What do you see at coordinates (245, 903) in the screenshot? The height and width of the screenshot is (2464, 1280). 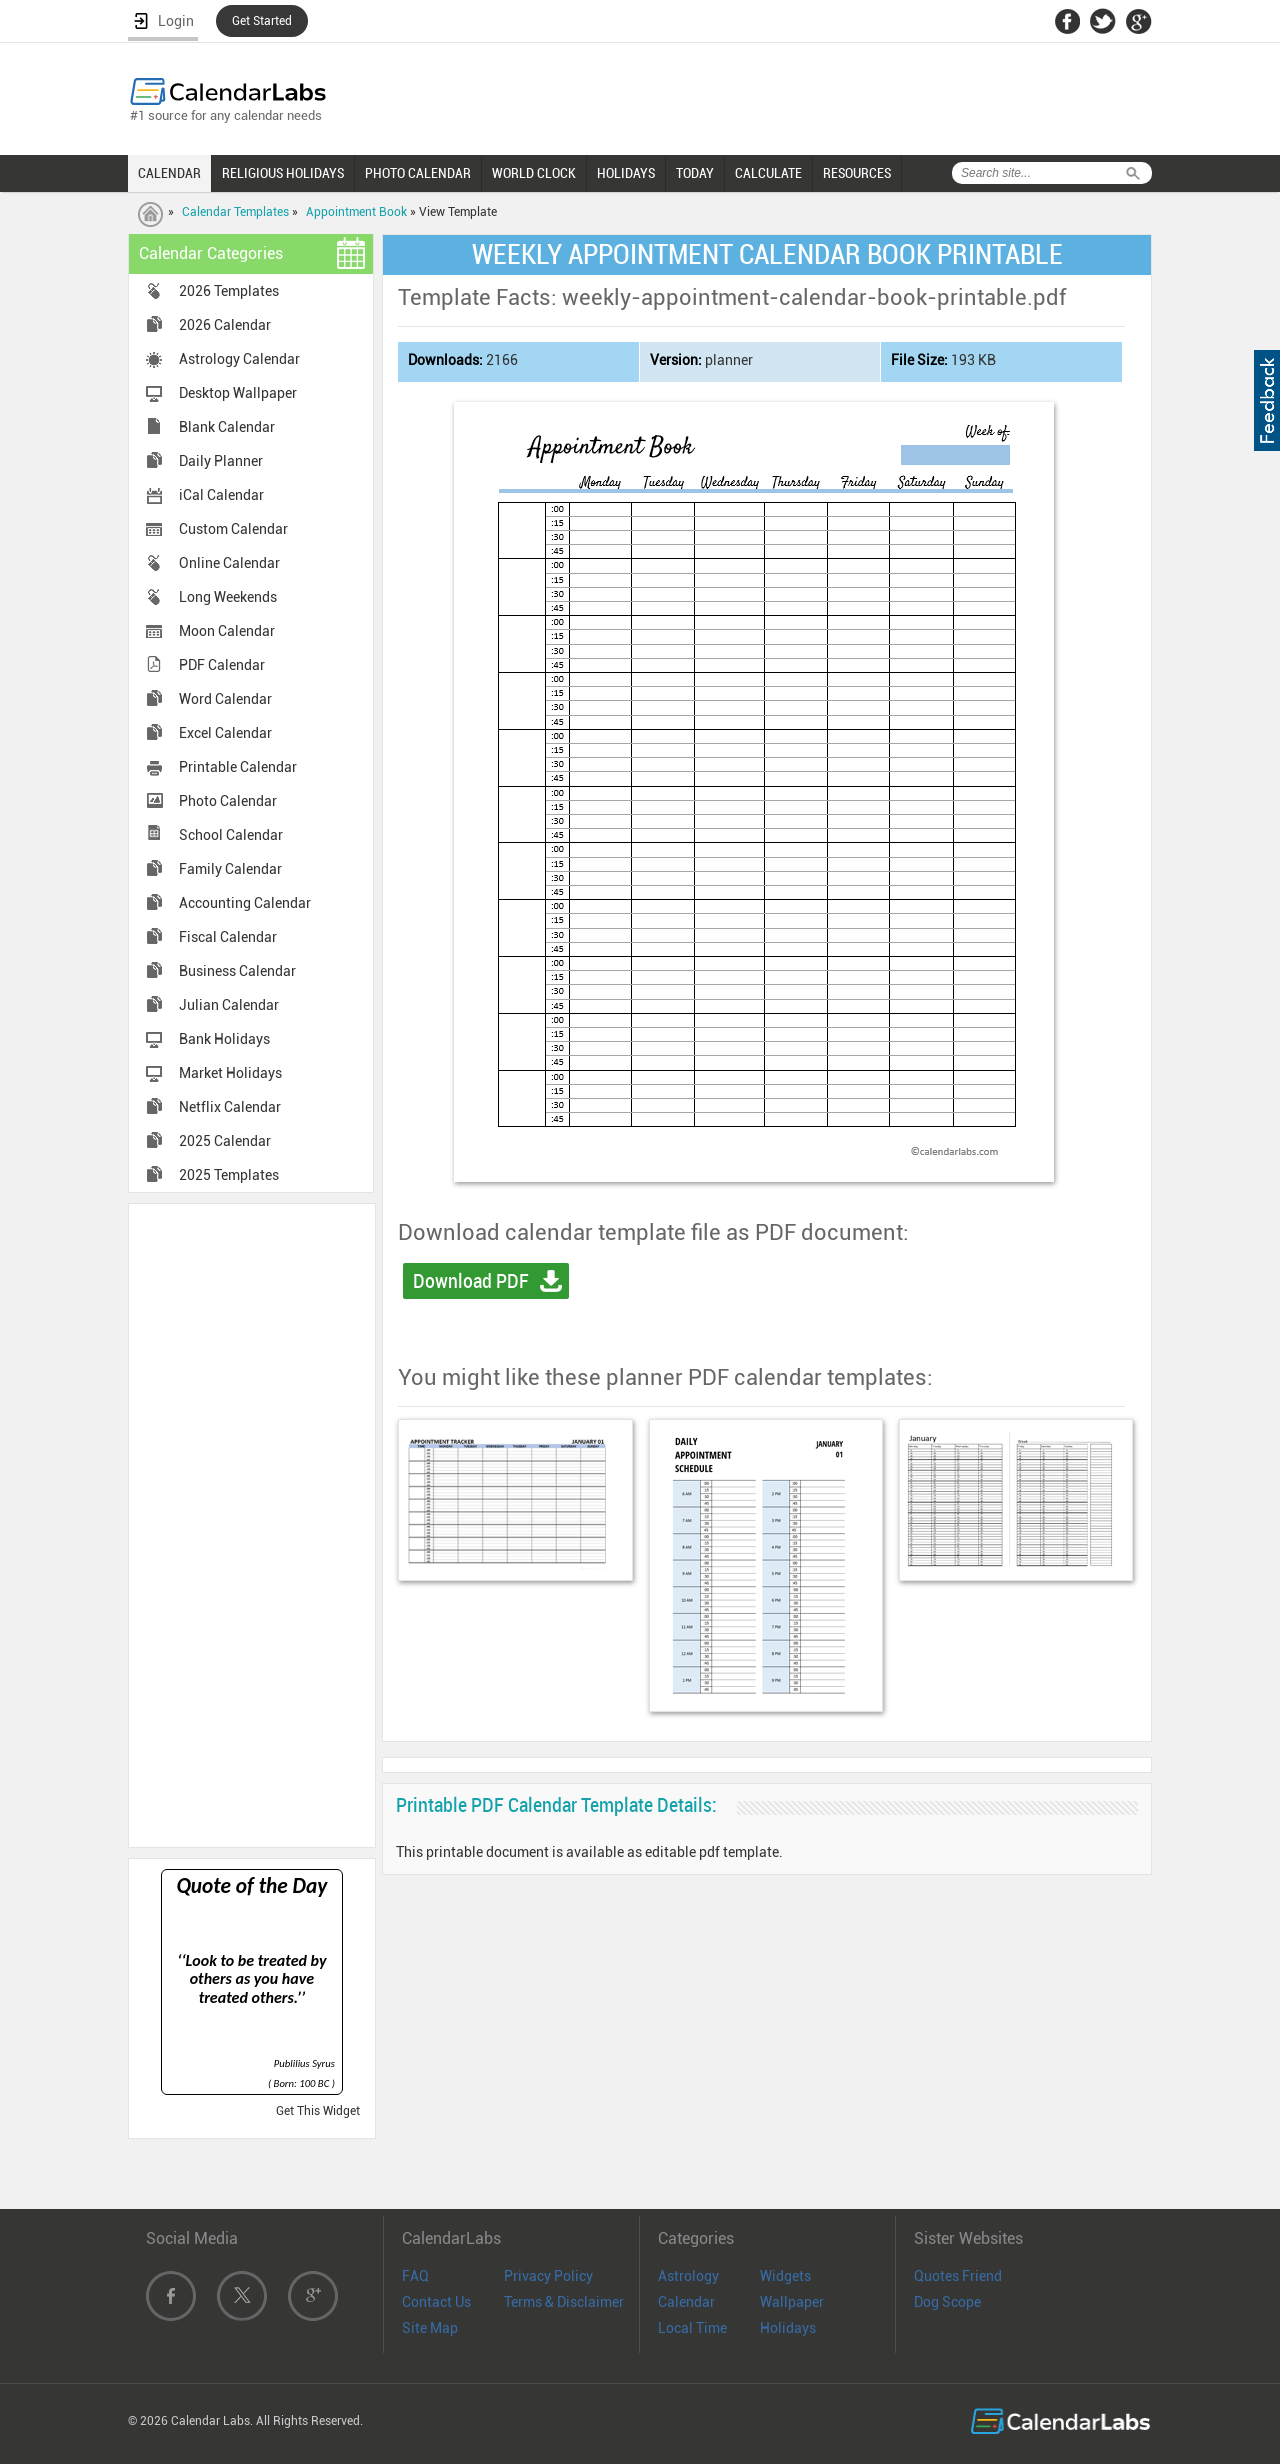 I see `Accounting Calendar` at bounding box center [245, 903].